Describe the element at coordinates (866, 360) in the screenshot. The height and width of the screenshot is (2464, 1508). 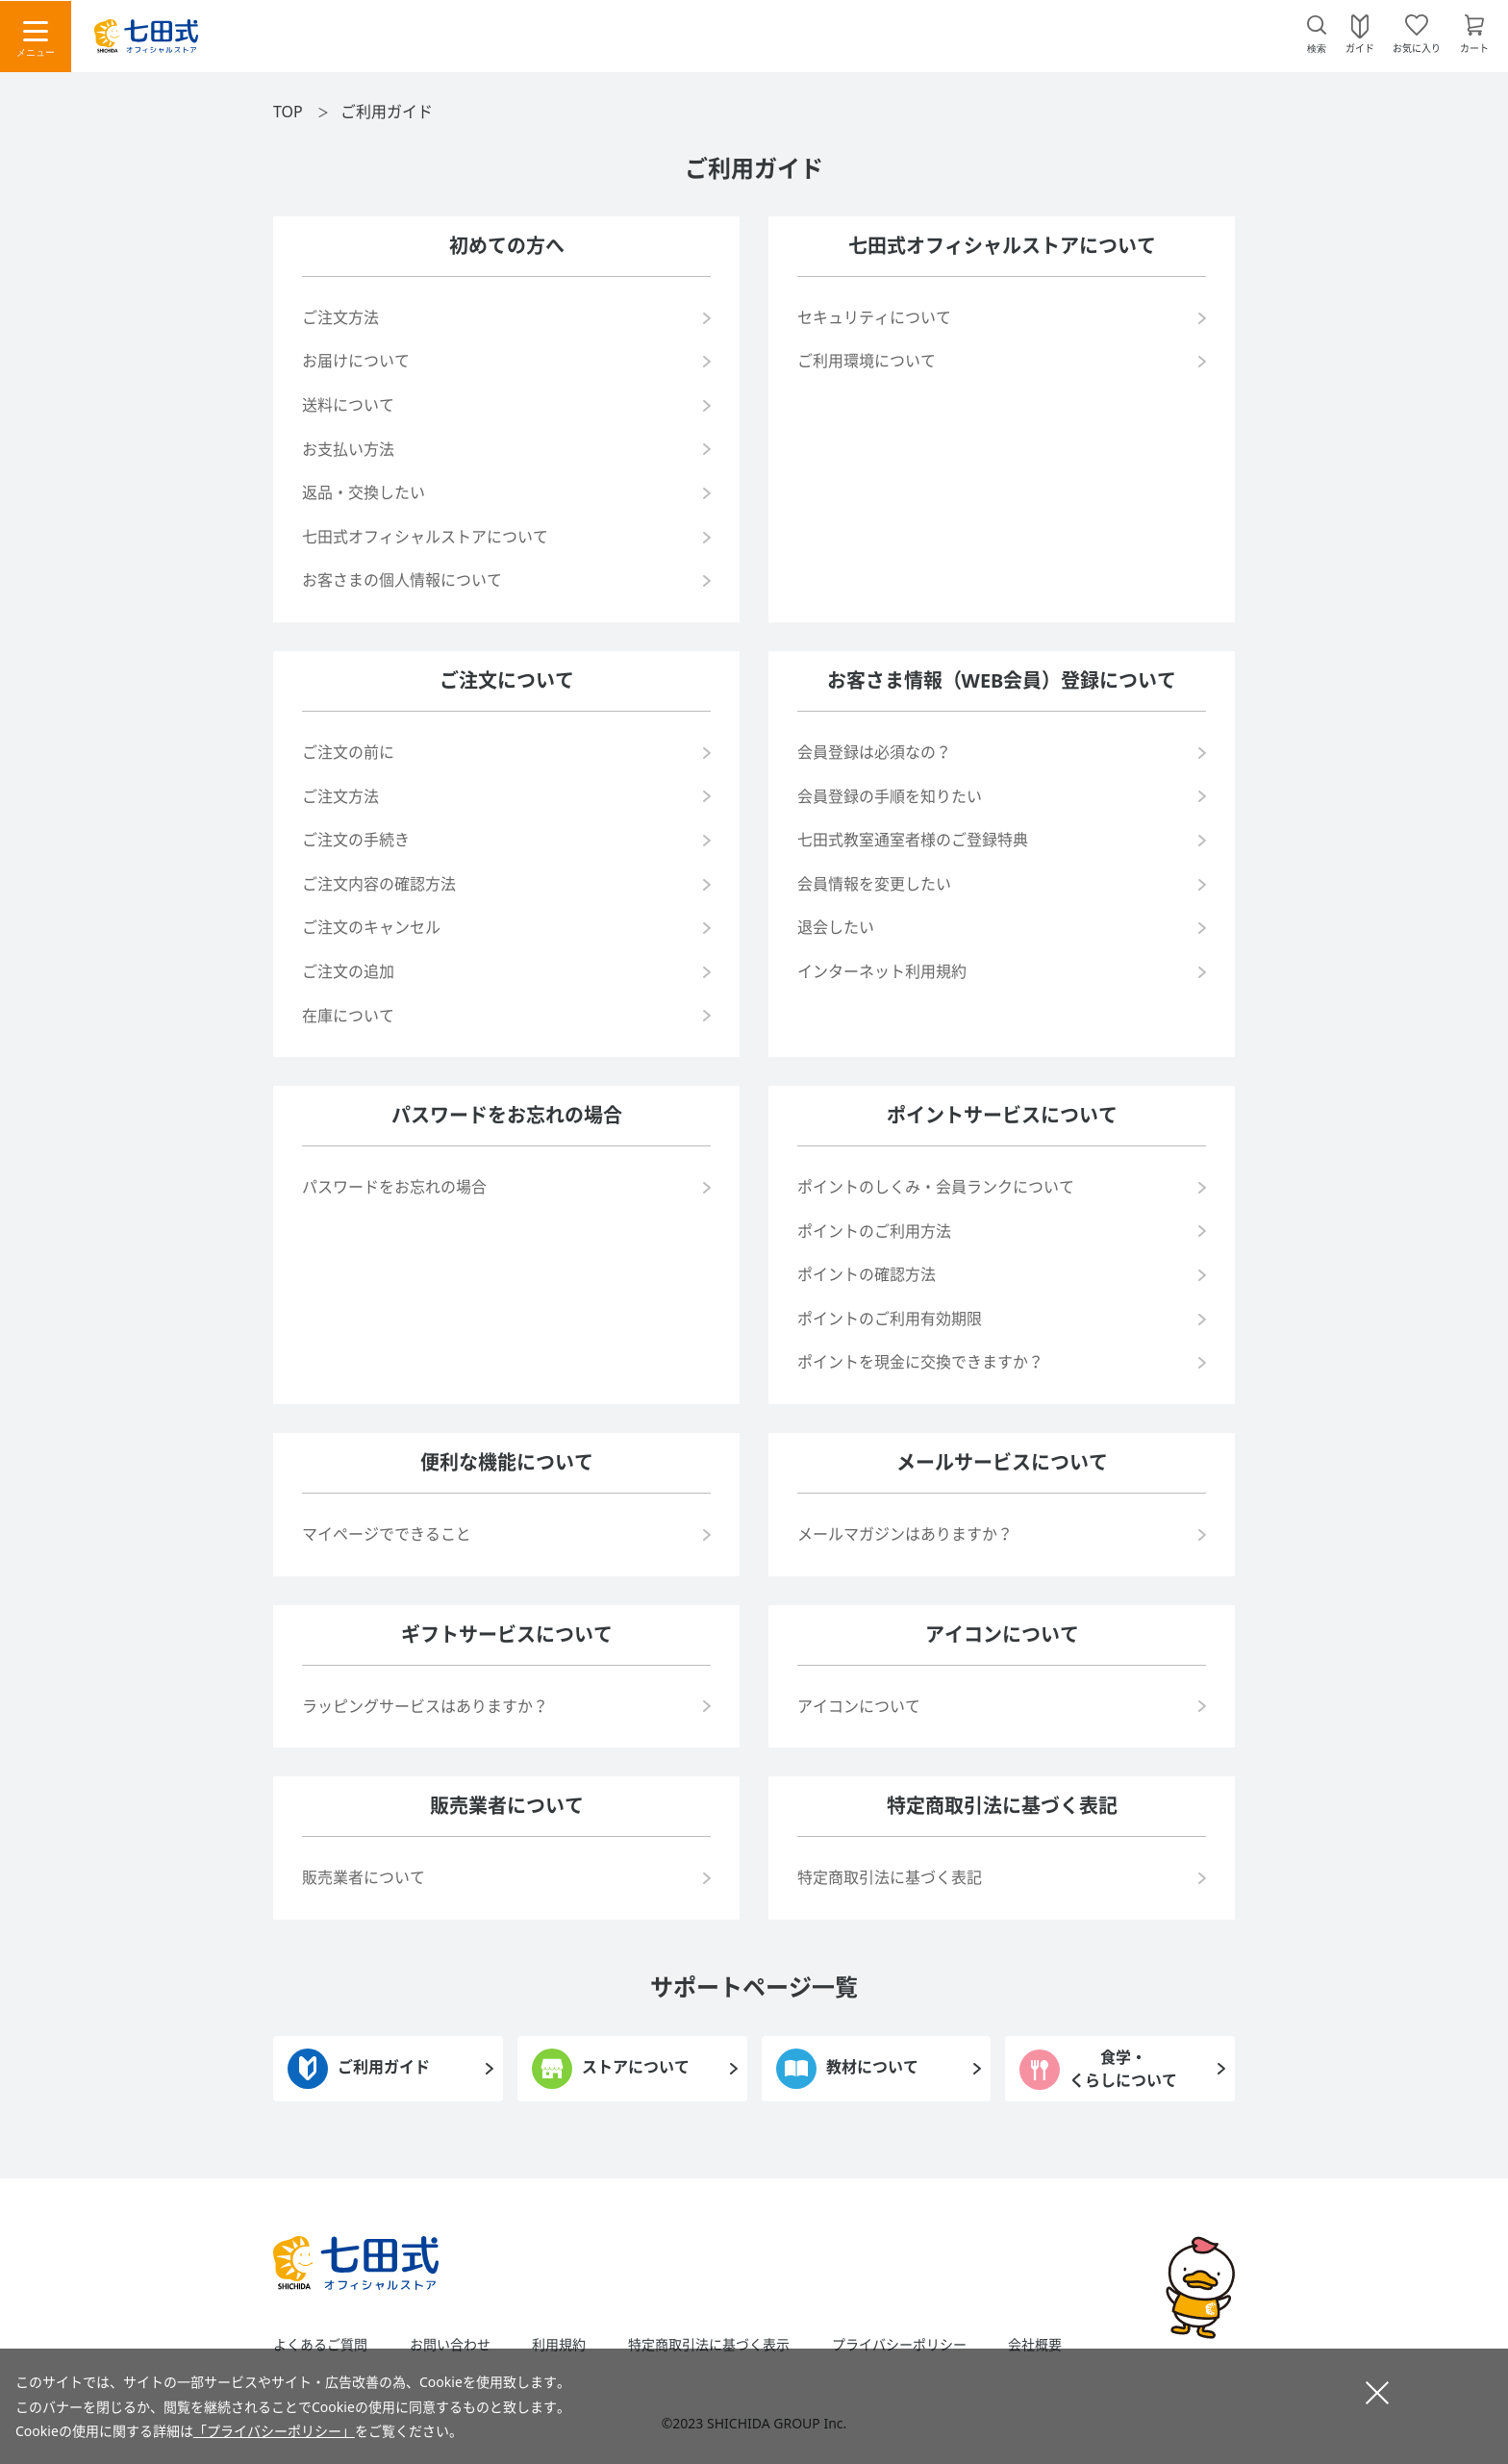
I see `ご利用環境について` at that location.